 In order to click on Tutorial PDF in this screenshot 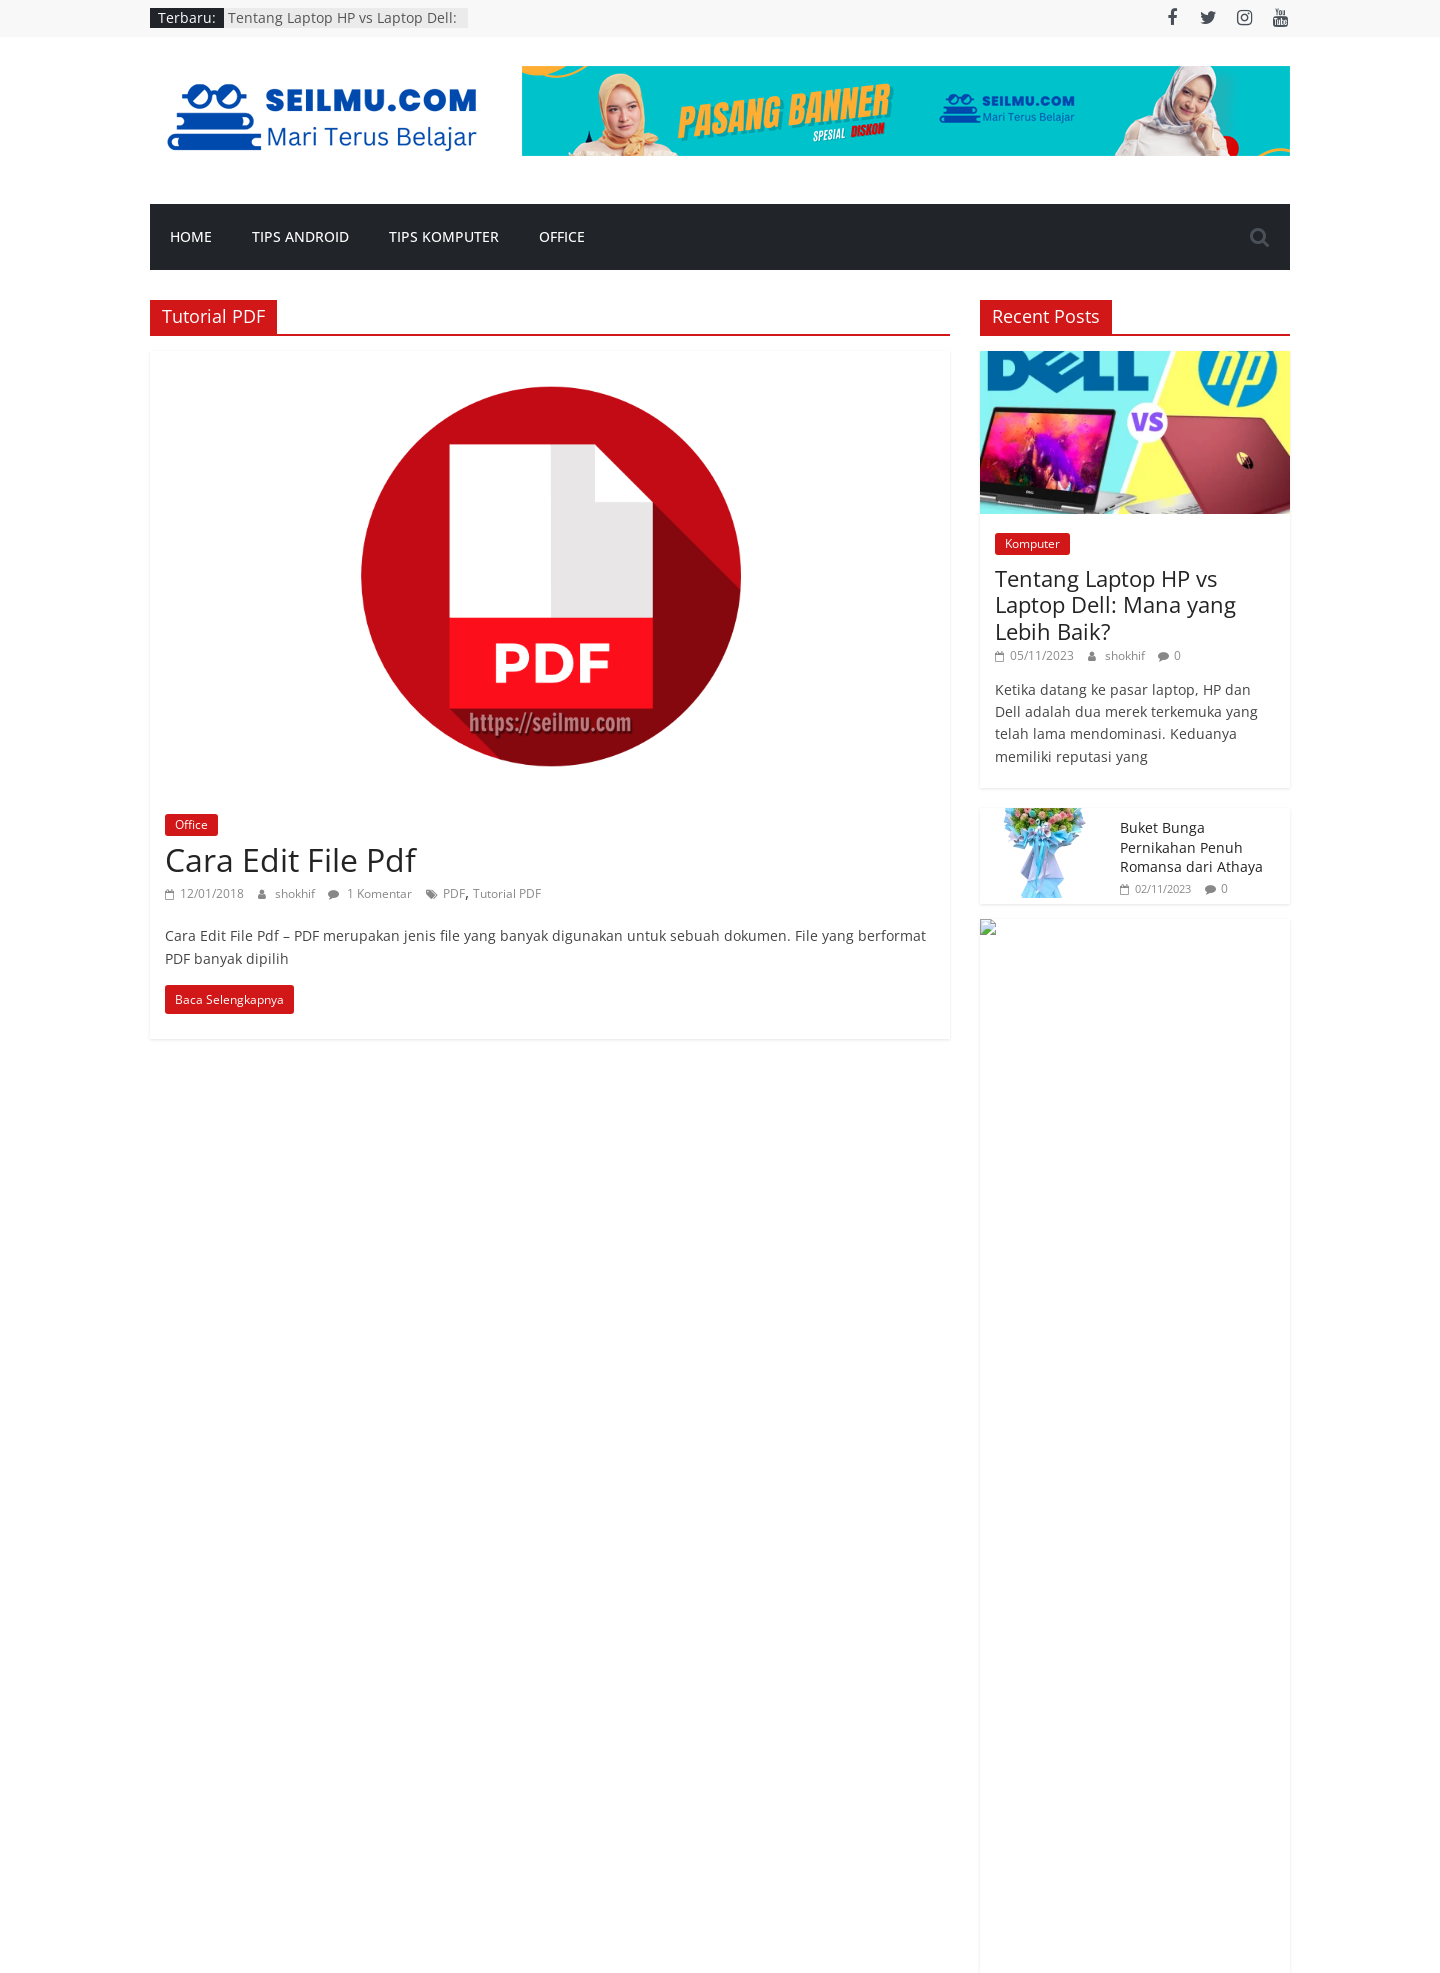, I will do `click(507, 893)`.